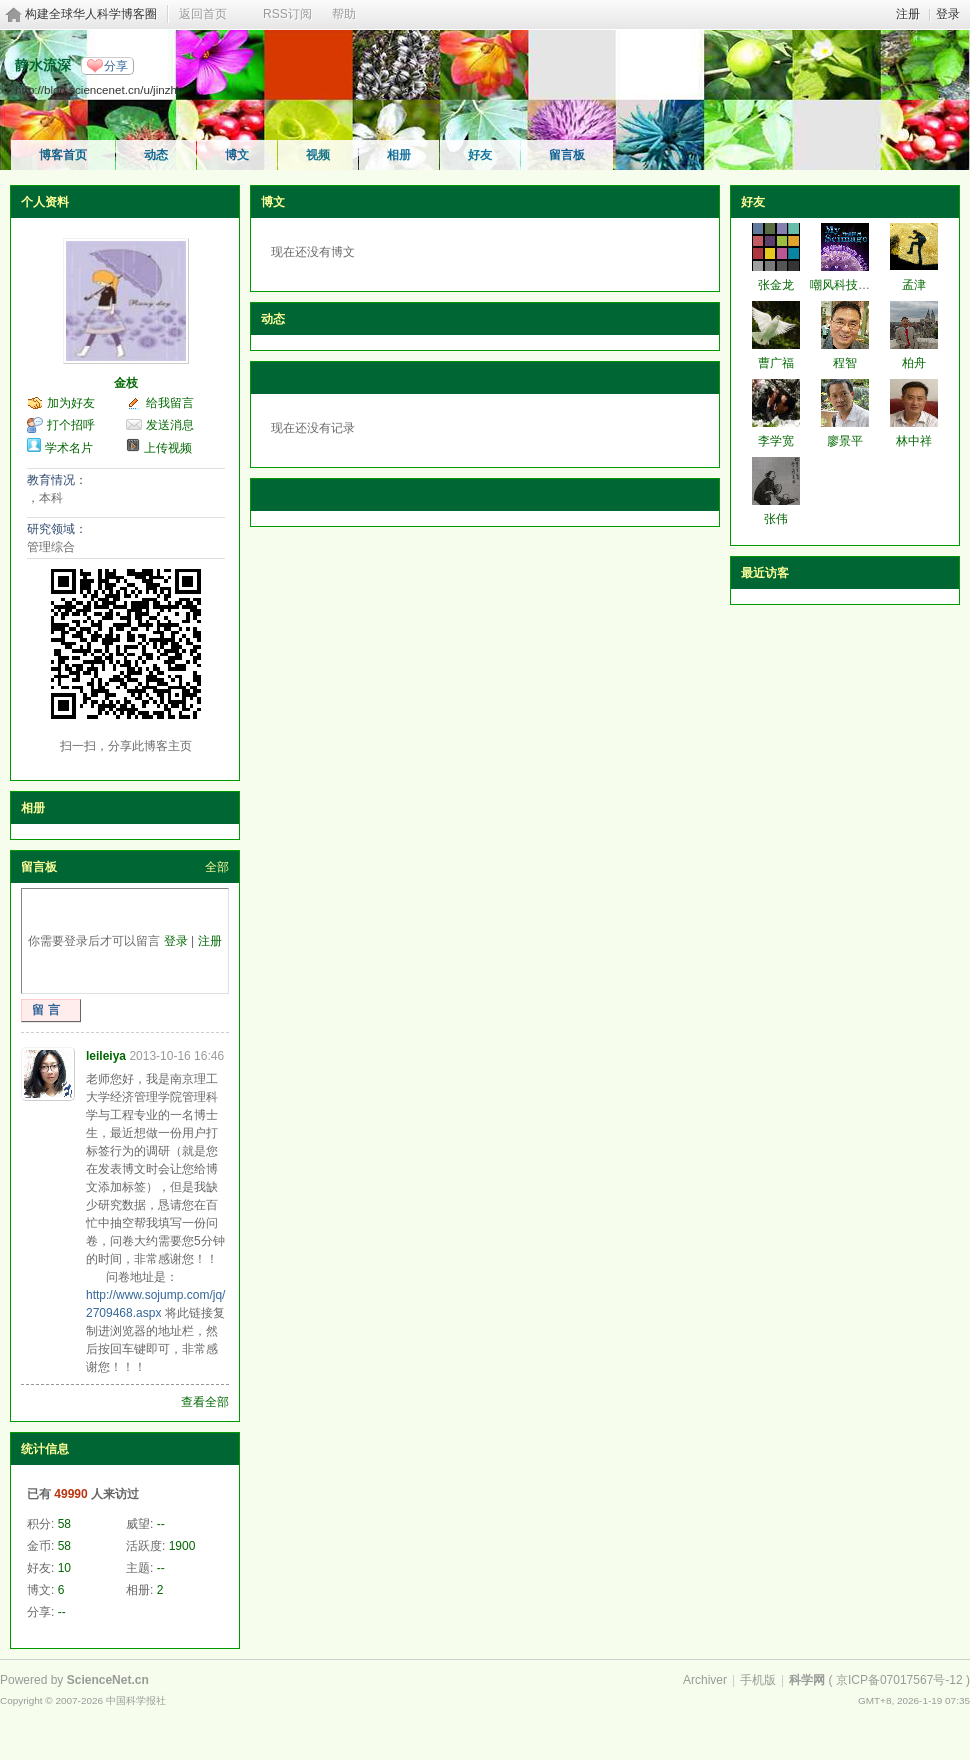 This screenshot has width=970, height=1760. I want to click on 手机版, so click(758, 1680).